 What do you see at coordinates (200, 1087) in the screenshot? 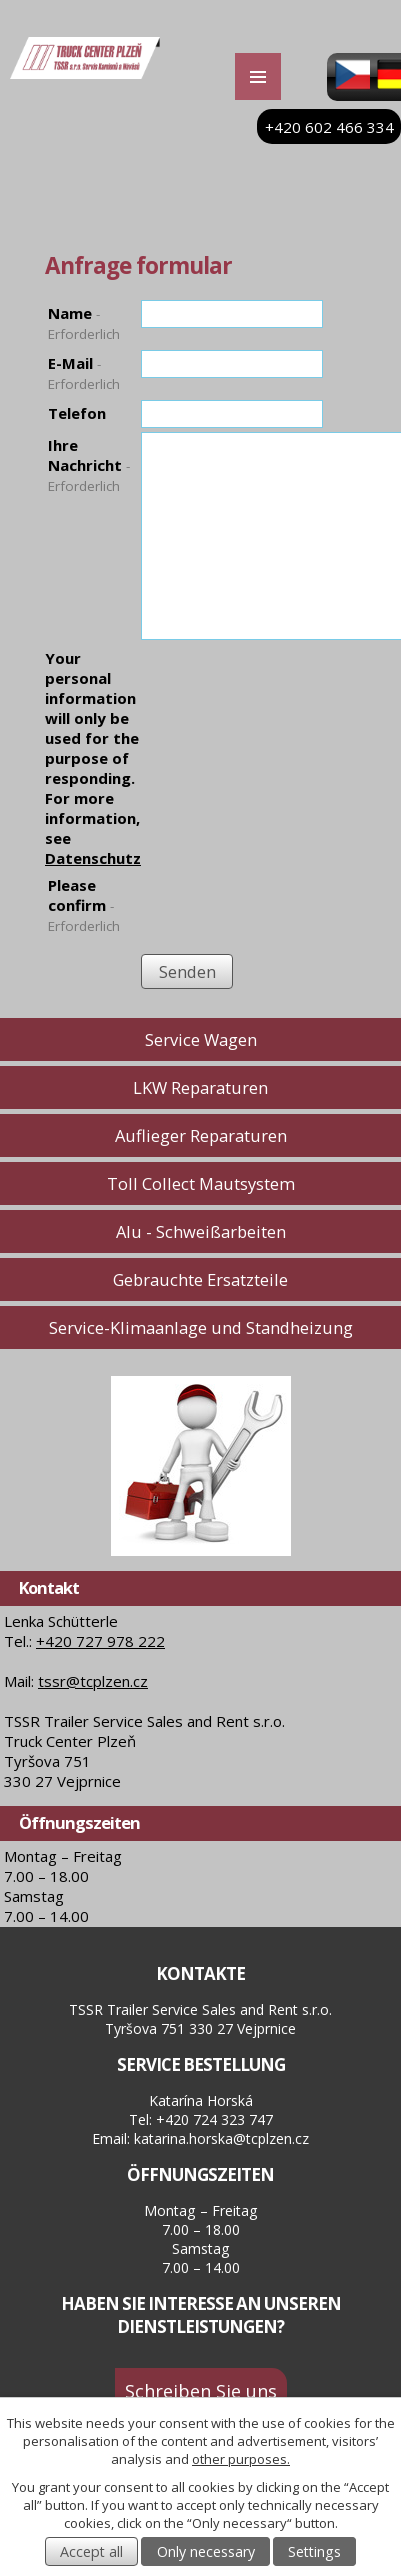
I see `LKW Reparaturen` at bounding box center [200, 1087].